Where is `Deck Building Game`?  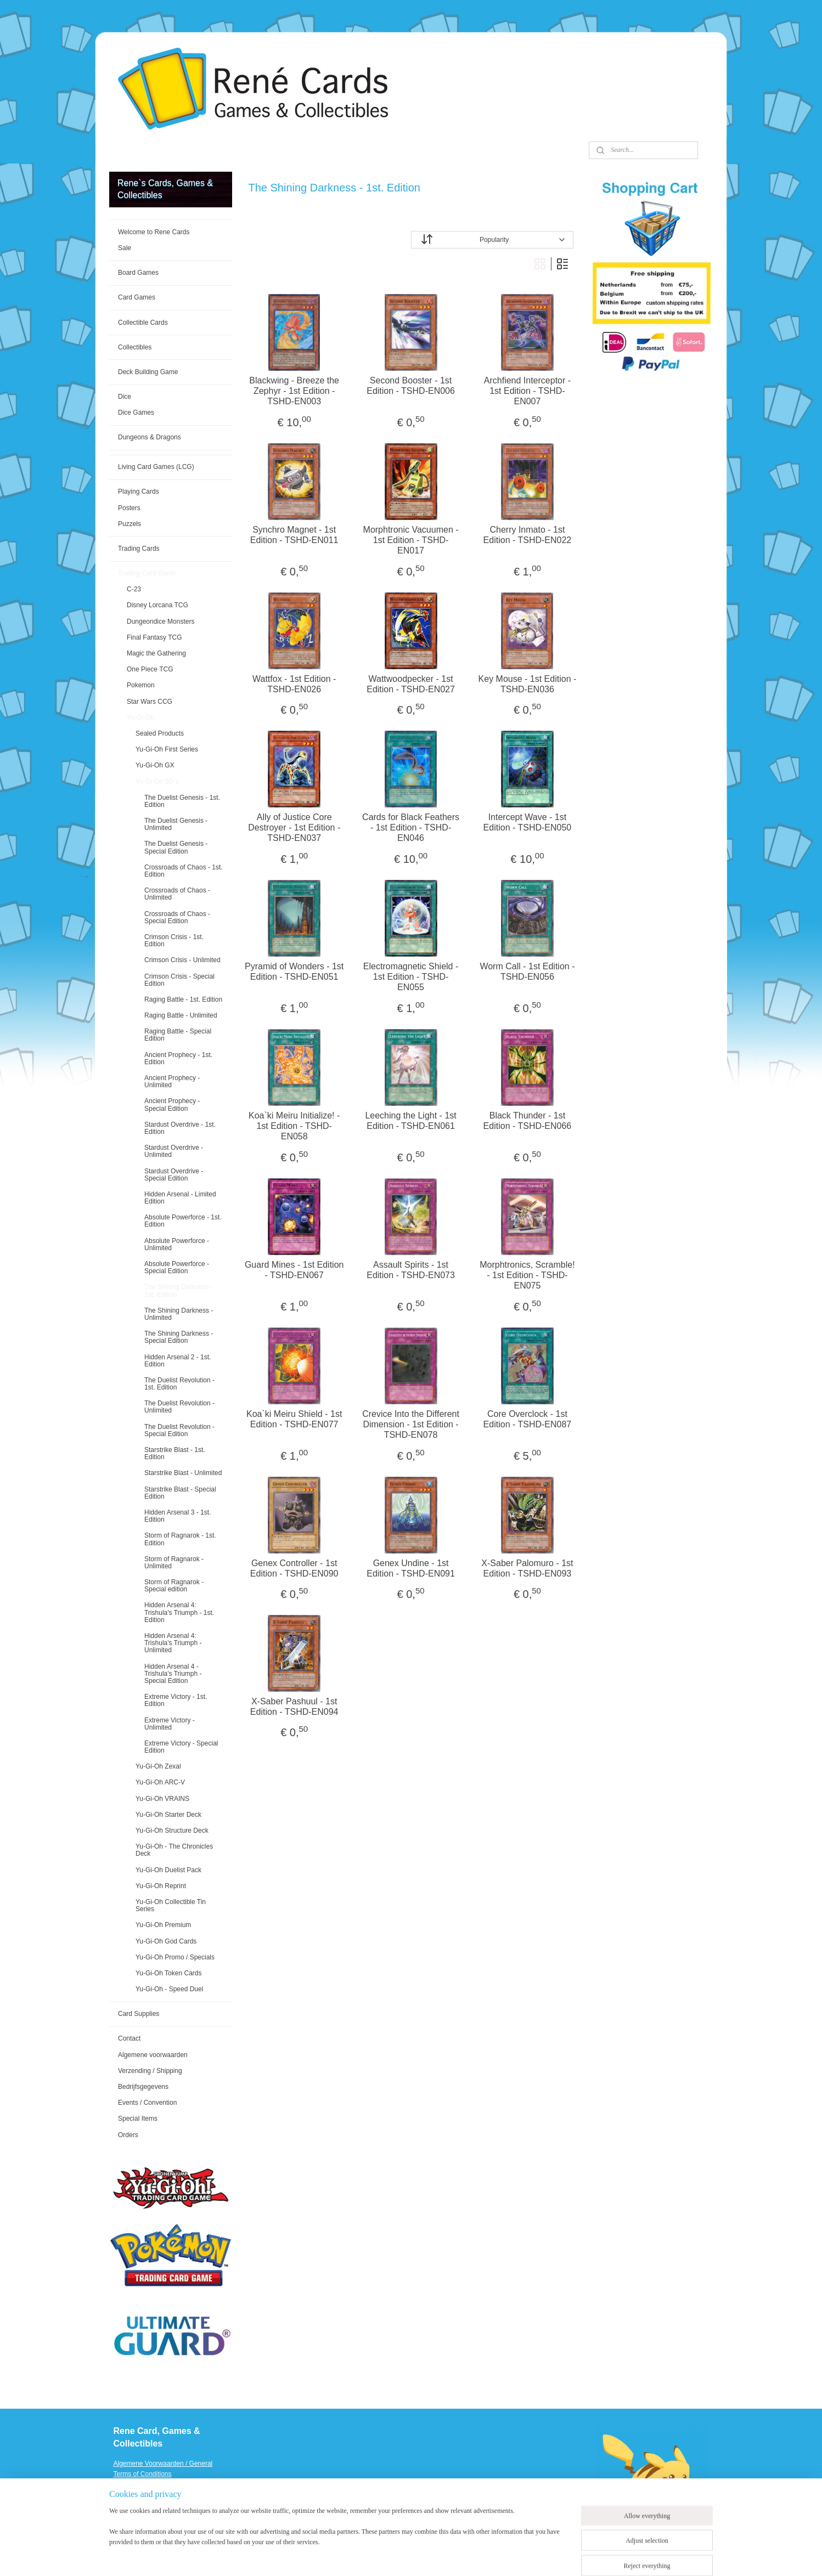 Deck Building Game is located at coordinates (148, 372).